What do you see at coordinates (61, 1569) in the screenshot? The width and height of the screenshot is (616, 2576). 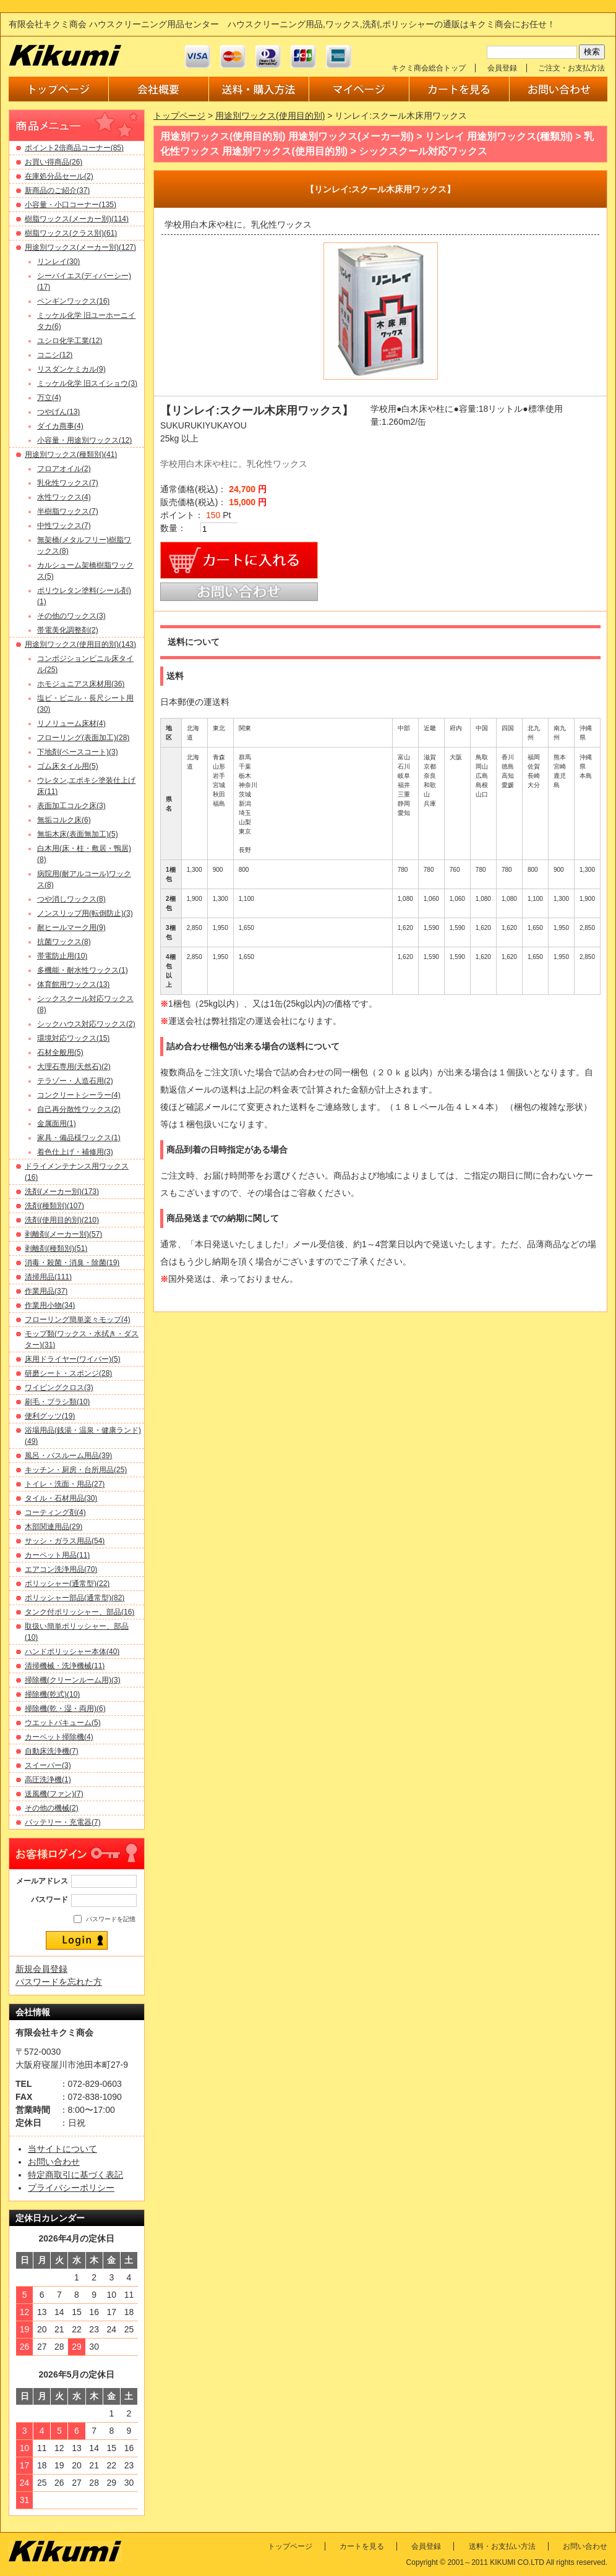 I see `エアコン洗浄用品(70)` at bounding box center [61, 1569].